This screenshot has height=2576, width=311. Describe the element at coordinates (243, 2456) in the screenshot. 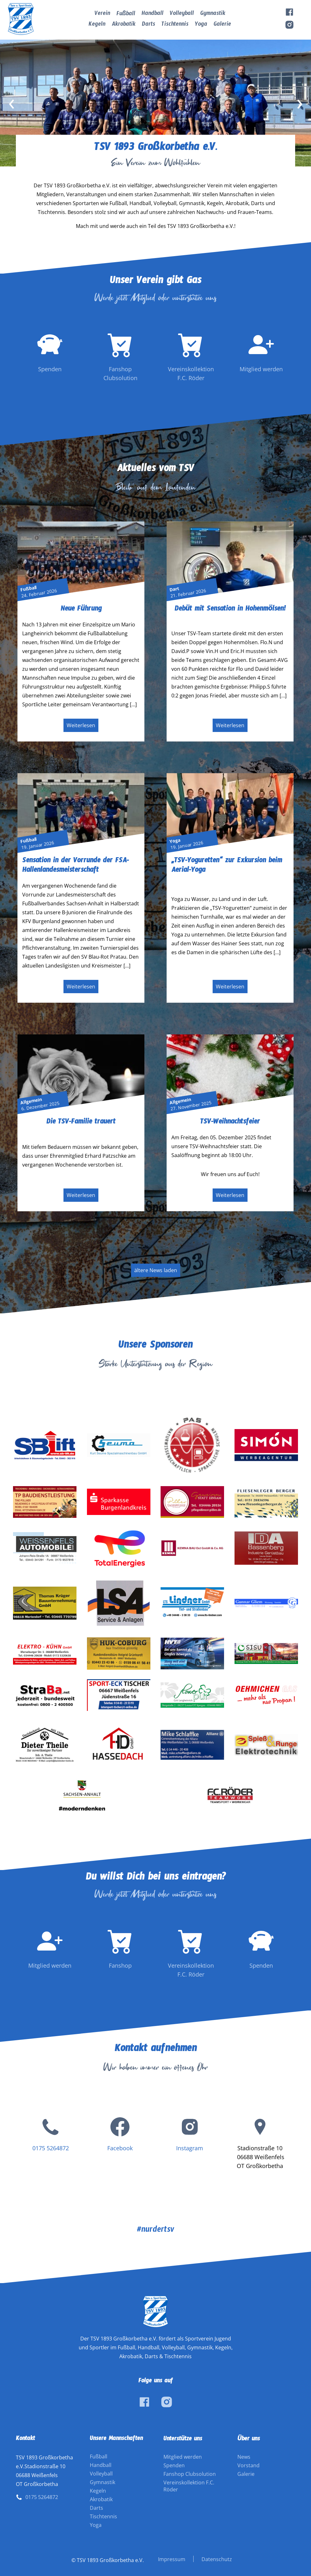

I see `News` at that location.